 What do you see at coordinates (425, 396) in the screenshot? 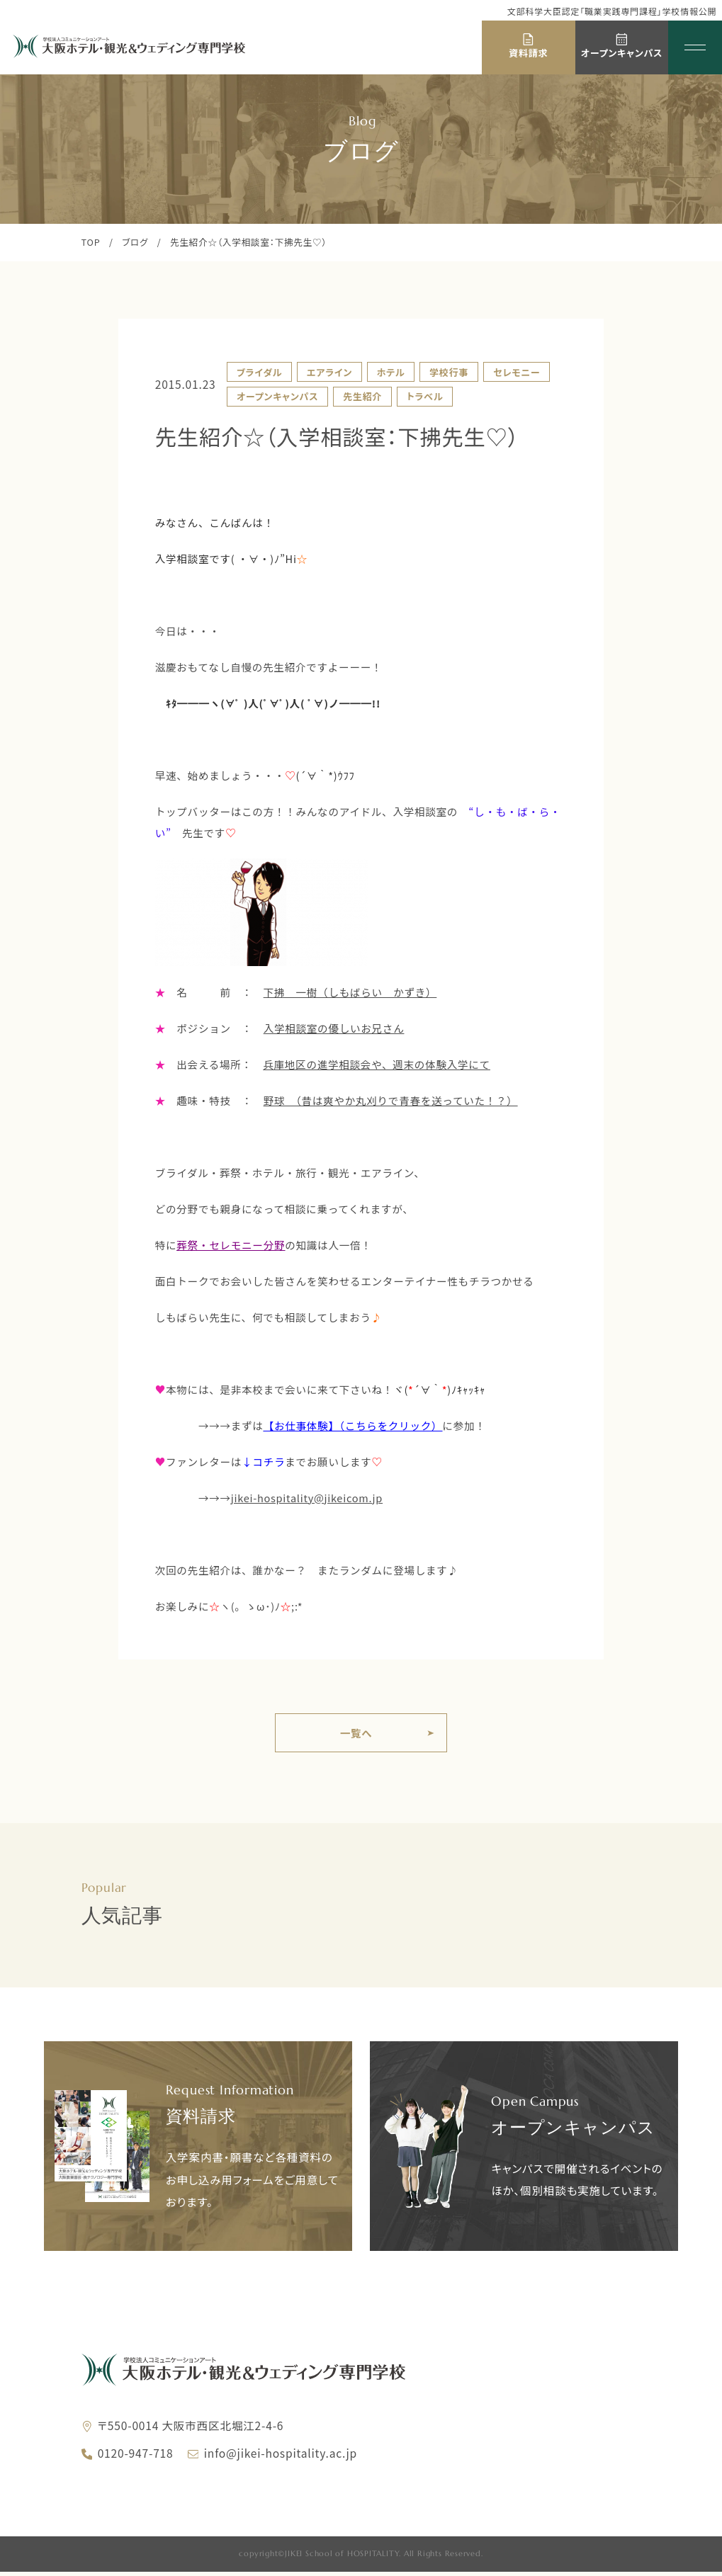
I see `トラベル` at bounding box center [425, 396].